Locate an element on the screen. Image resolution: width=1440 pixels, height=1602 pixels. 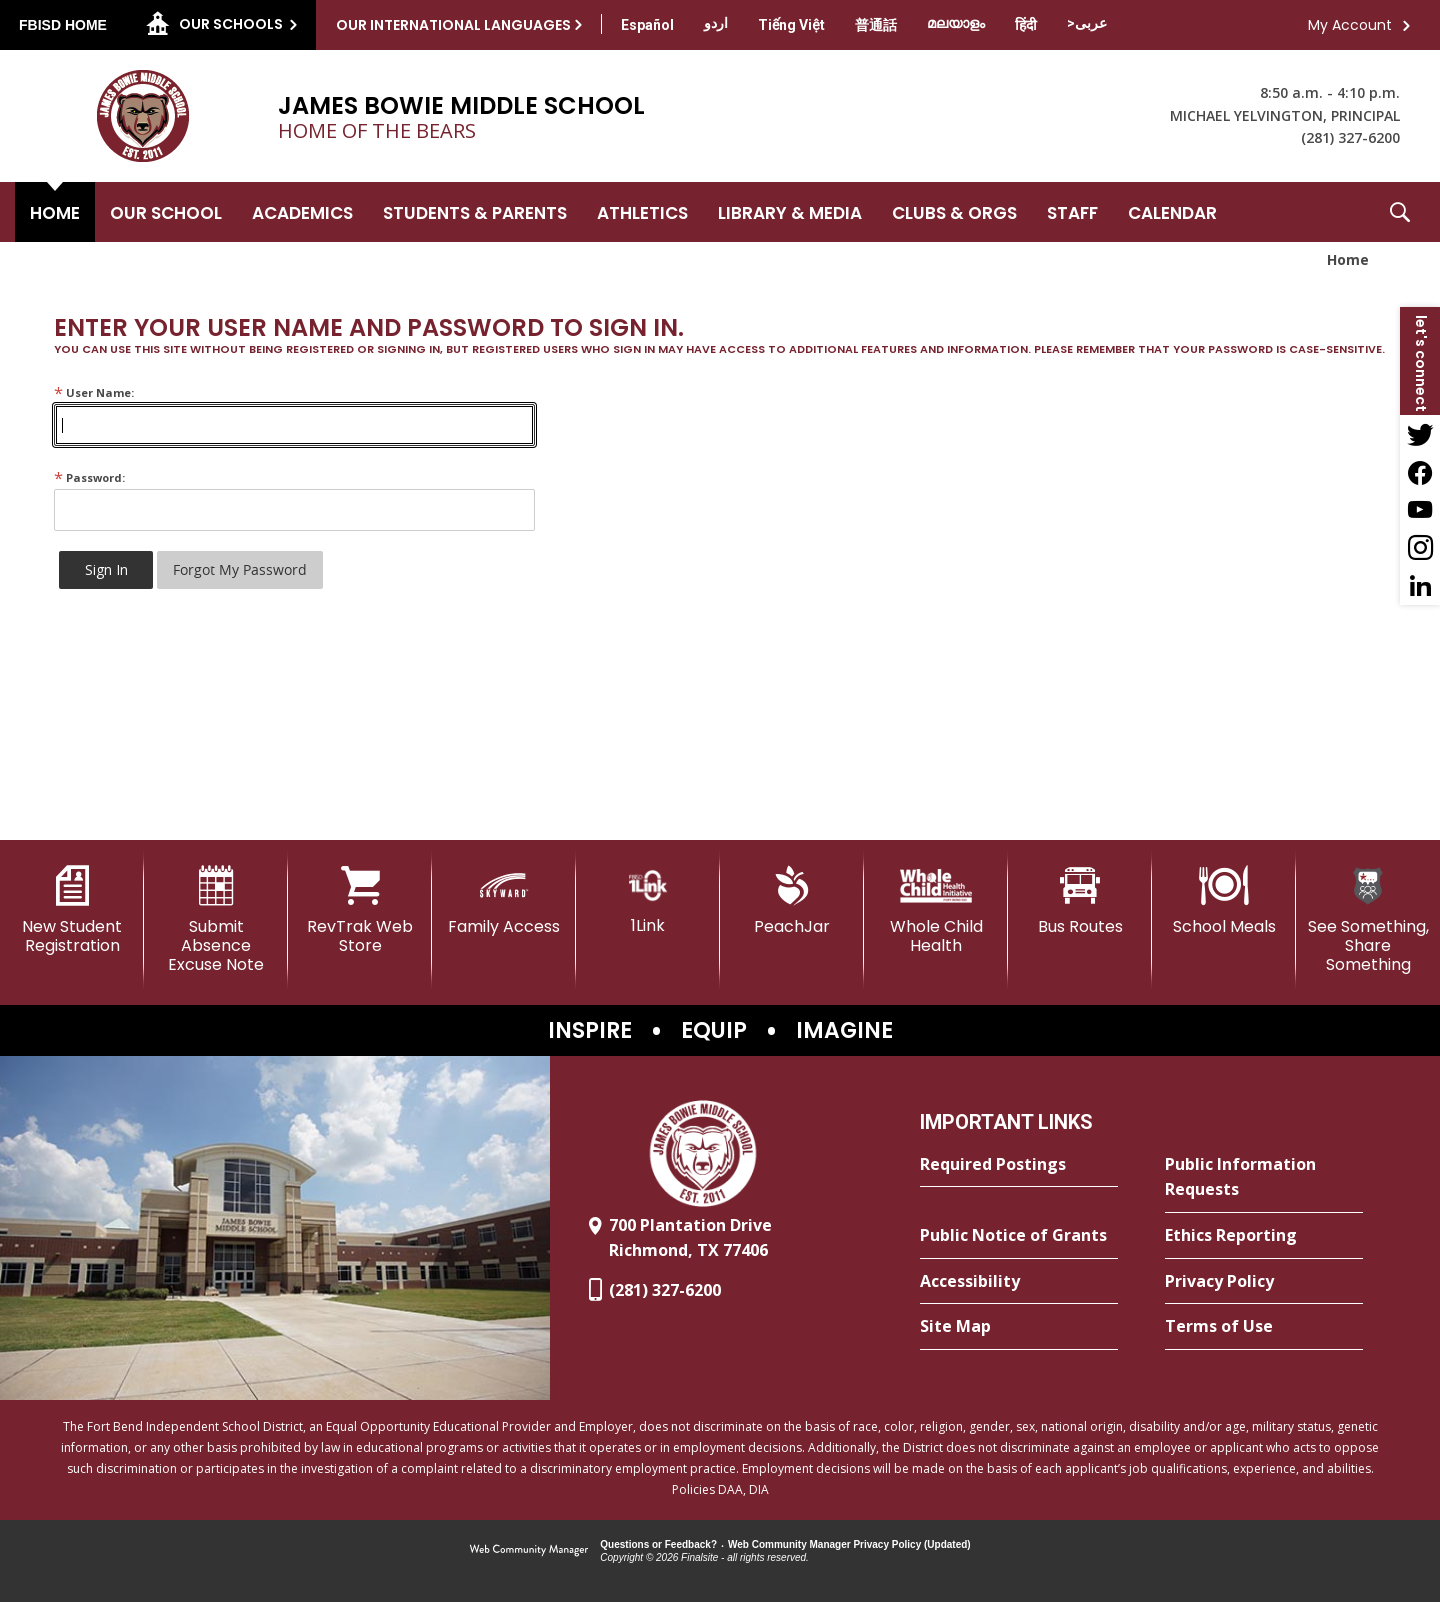
[Translate this page from English to Urdu] is located at coordinates (716, 23).